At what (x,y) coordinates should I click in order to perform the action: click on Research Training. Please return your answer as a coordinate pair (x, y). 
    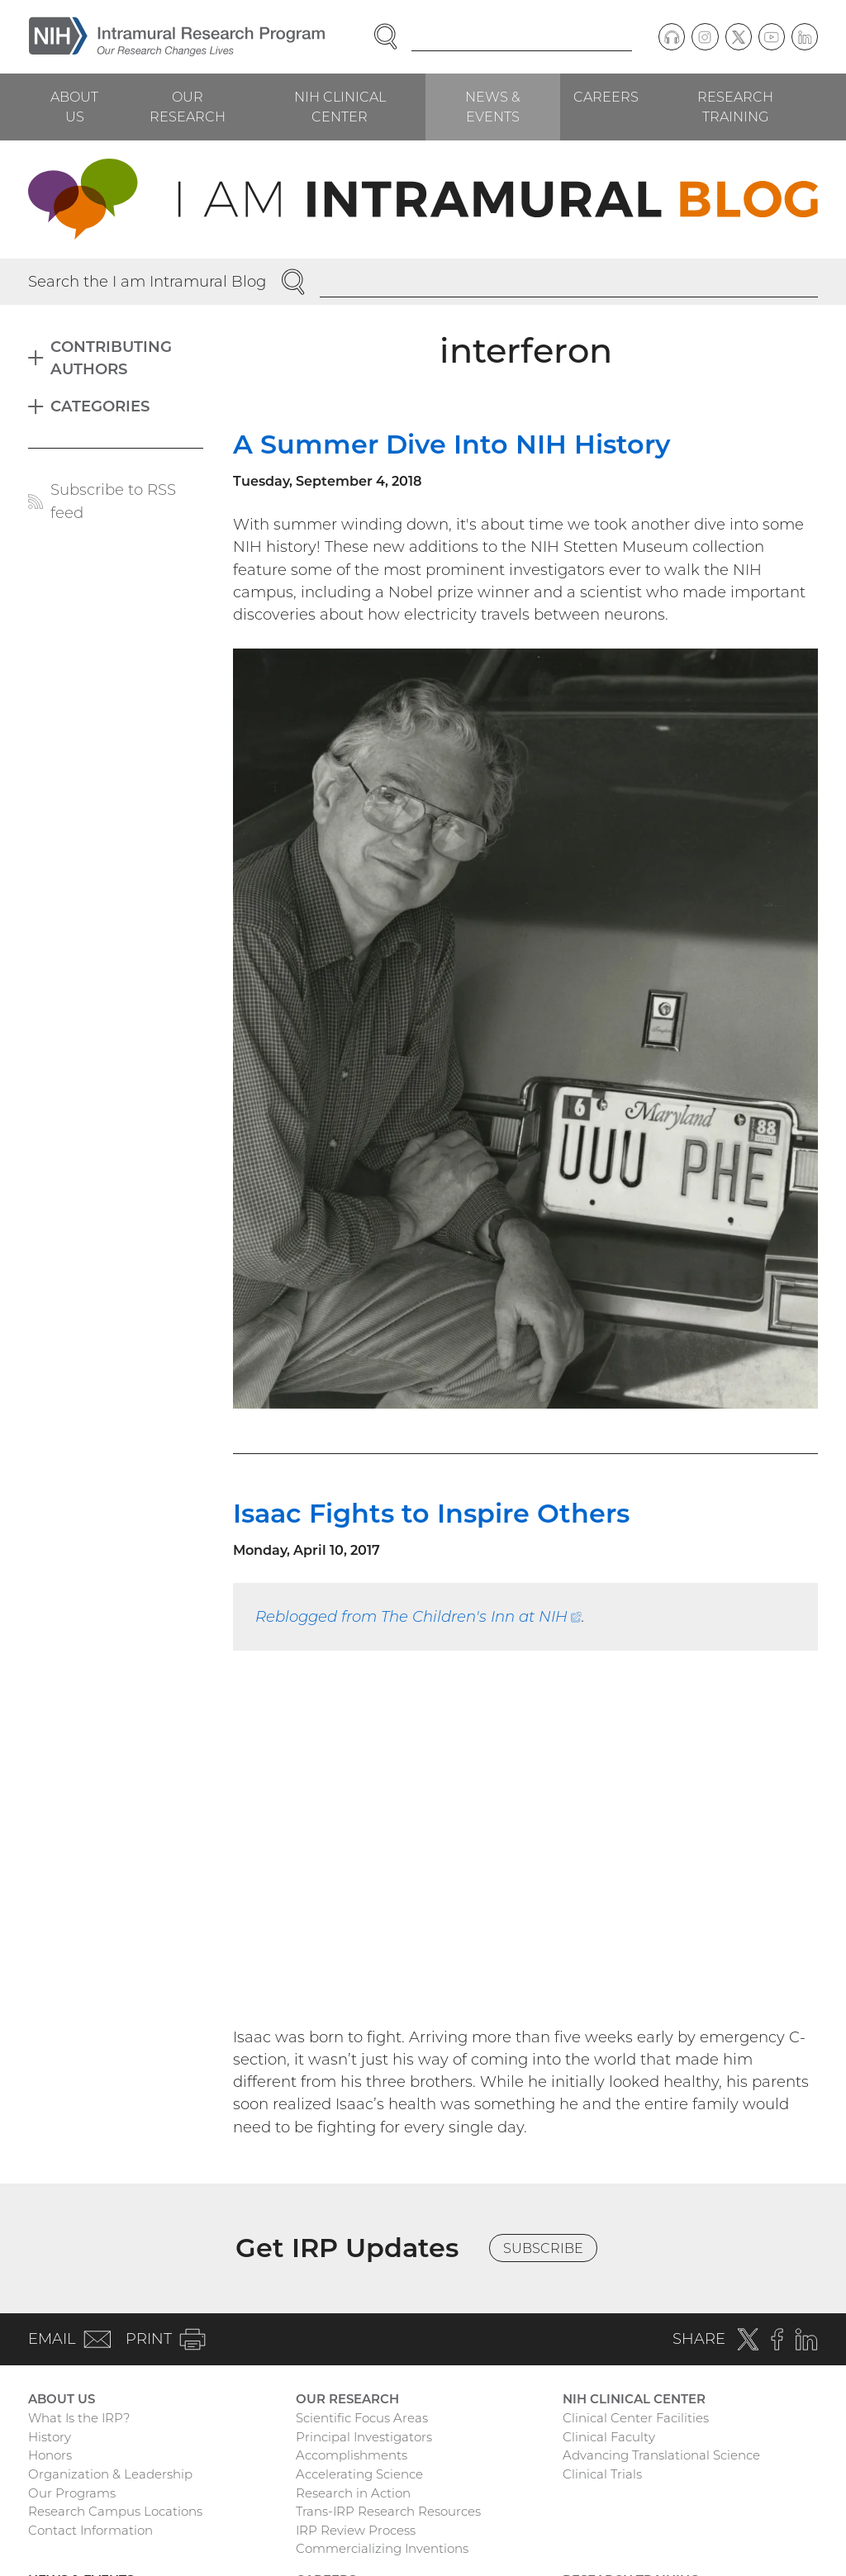
    Looking at the image, I should click on (735, 106).